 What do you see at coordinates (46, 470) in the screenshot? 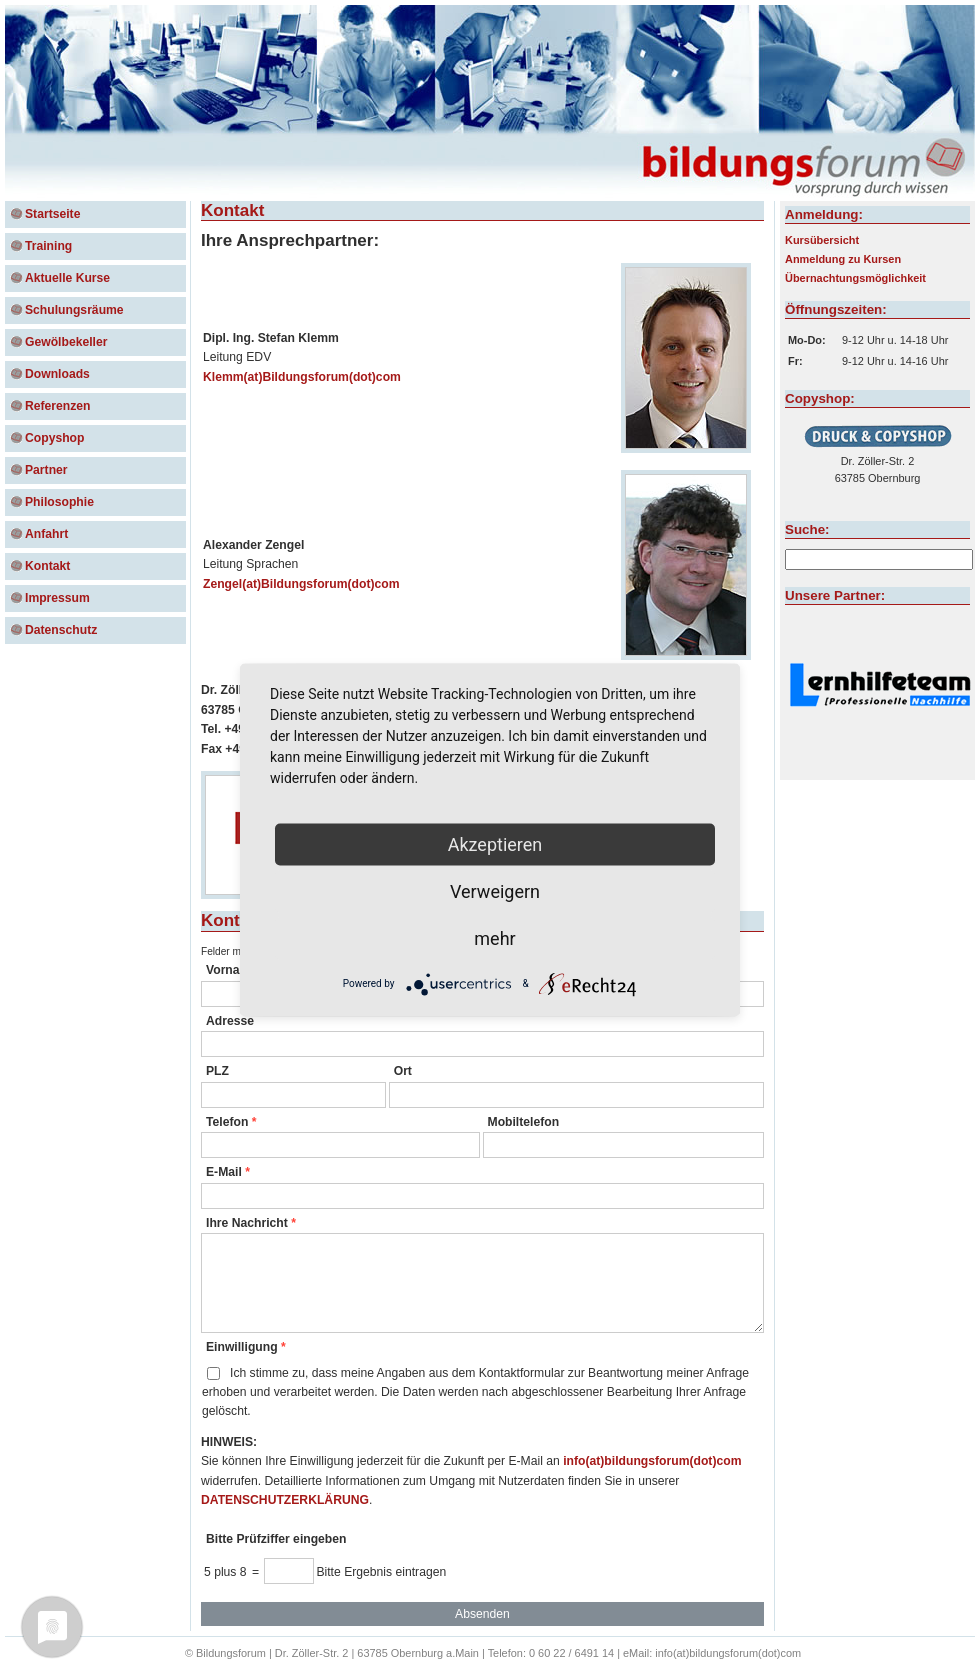
I see `Partner` at bounding box center [46, 470].